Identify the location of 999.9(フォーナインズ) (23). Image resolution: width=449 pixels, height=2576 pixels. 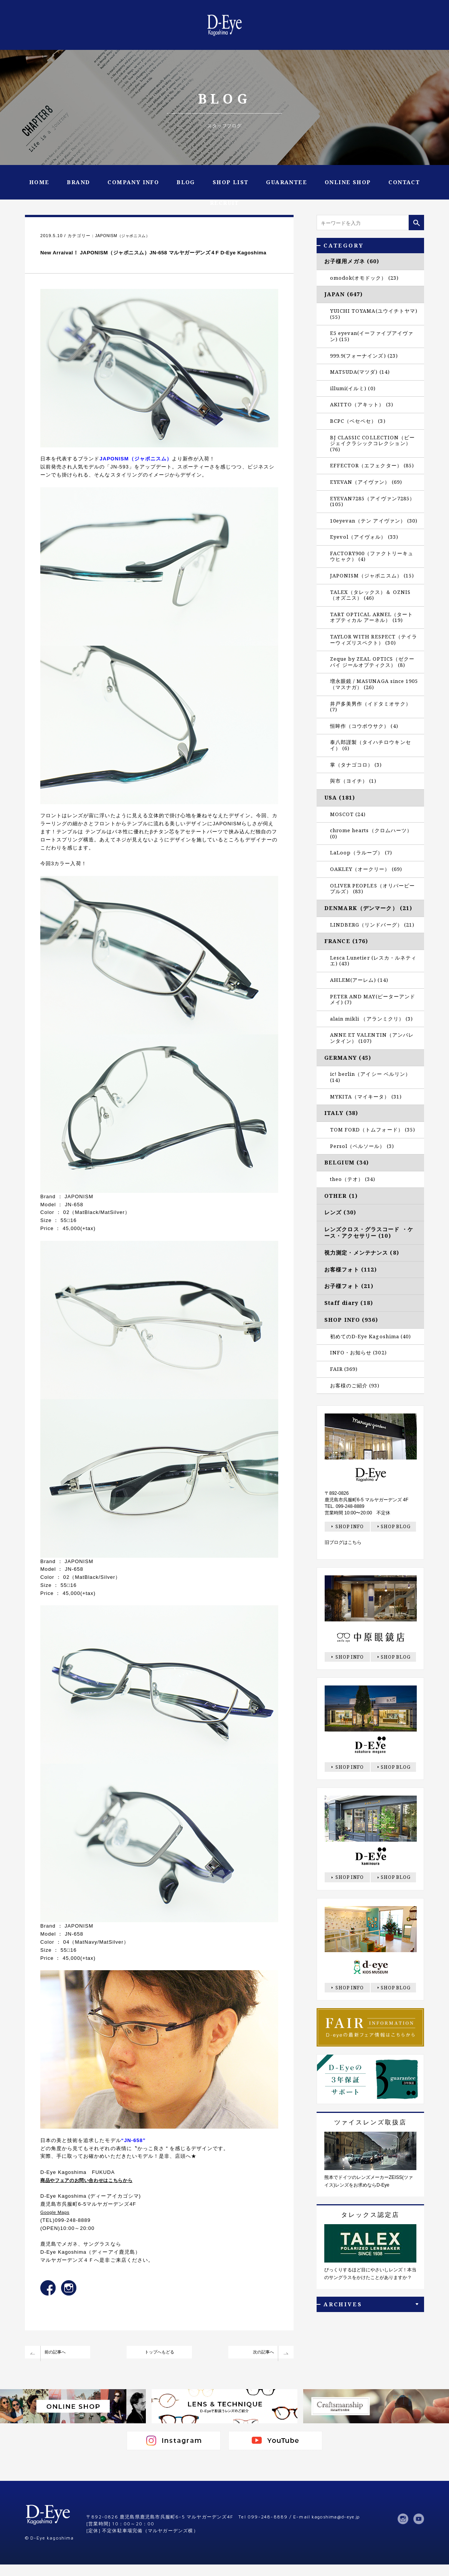
(364, 355).